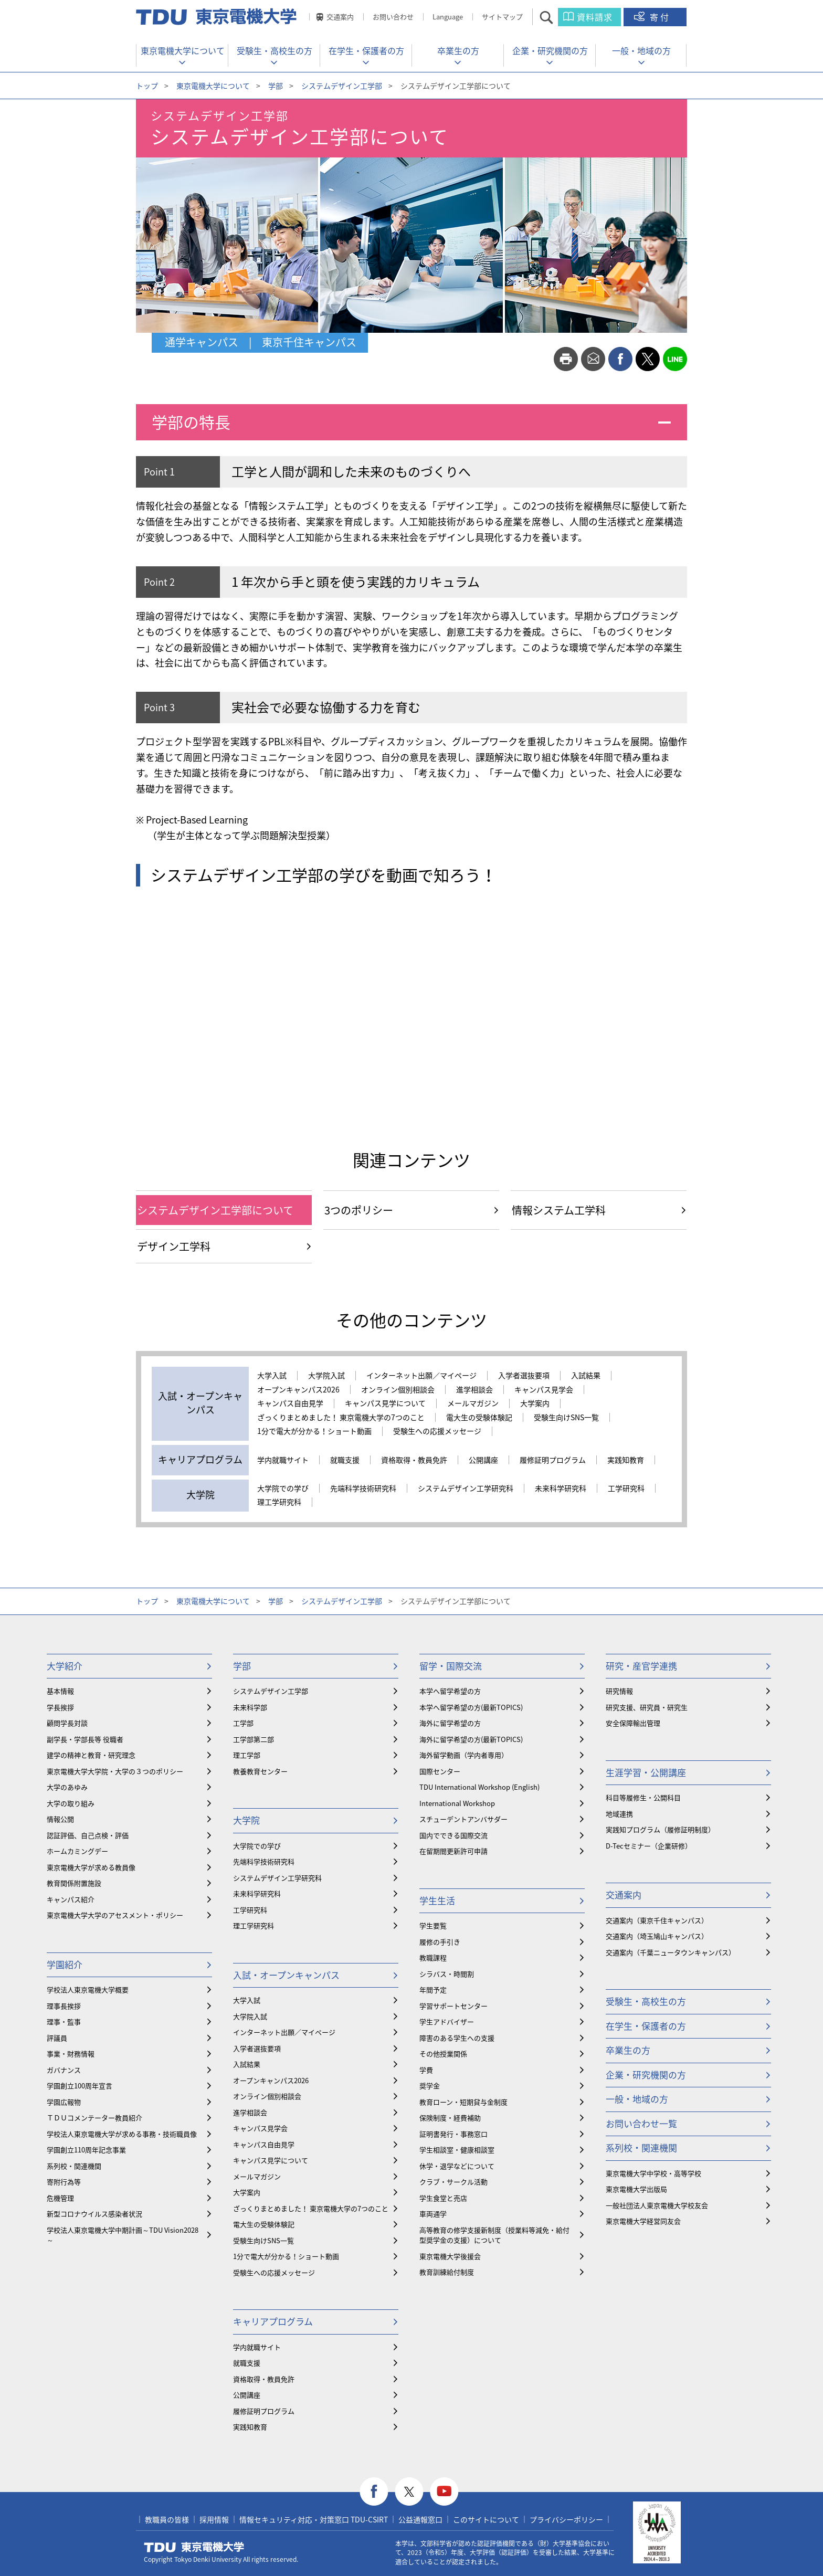 Image resolution: width=823 pixels, height=2576 pixels. Describe the element at coordinates (443, 2198) in the screenshot. I see `学生食堂と売店` at that location.